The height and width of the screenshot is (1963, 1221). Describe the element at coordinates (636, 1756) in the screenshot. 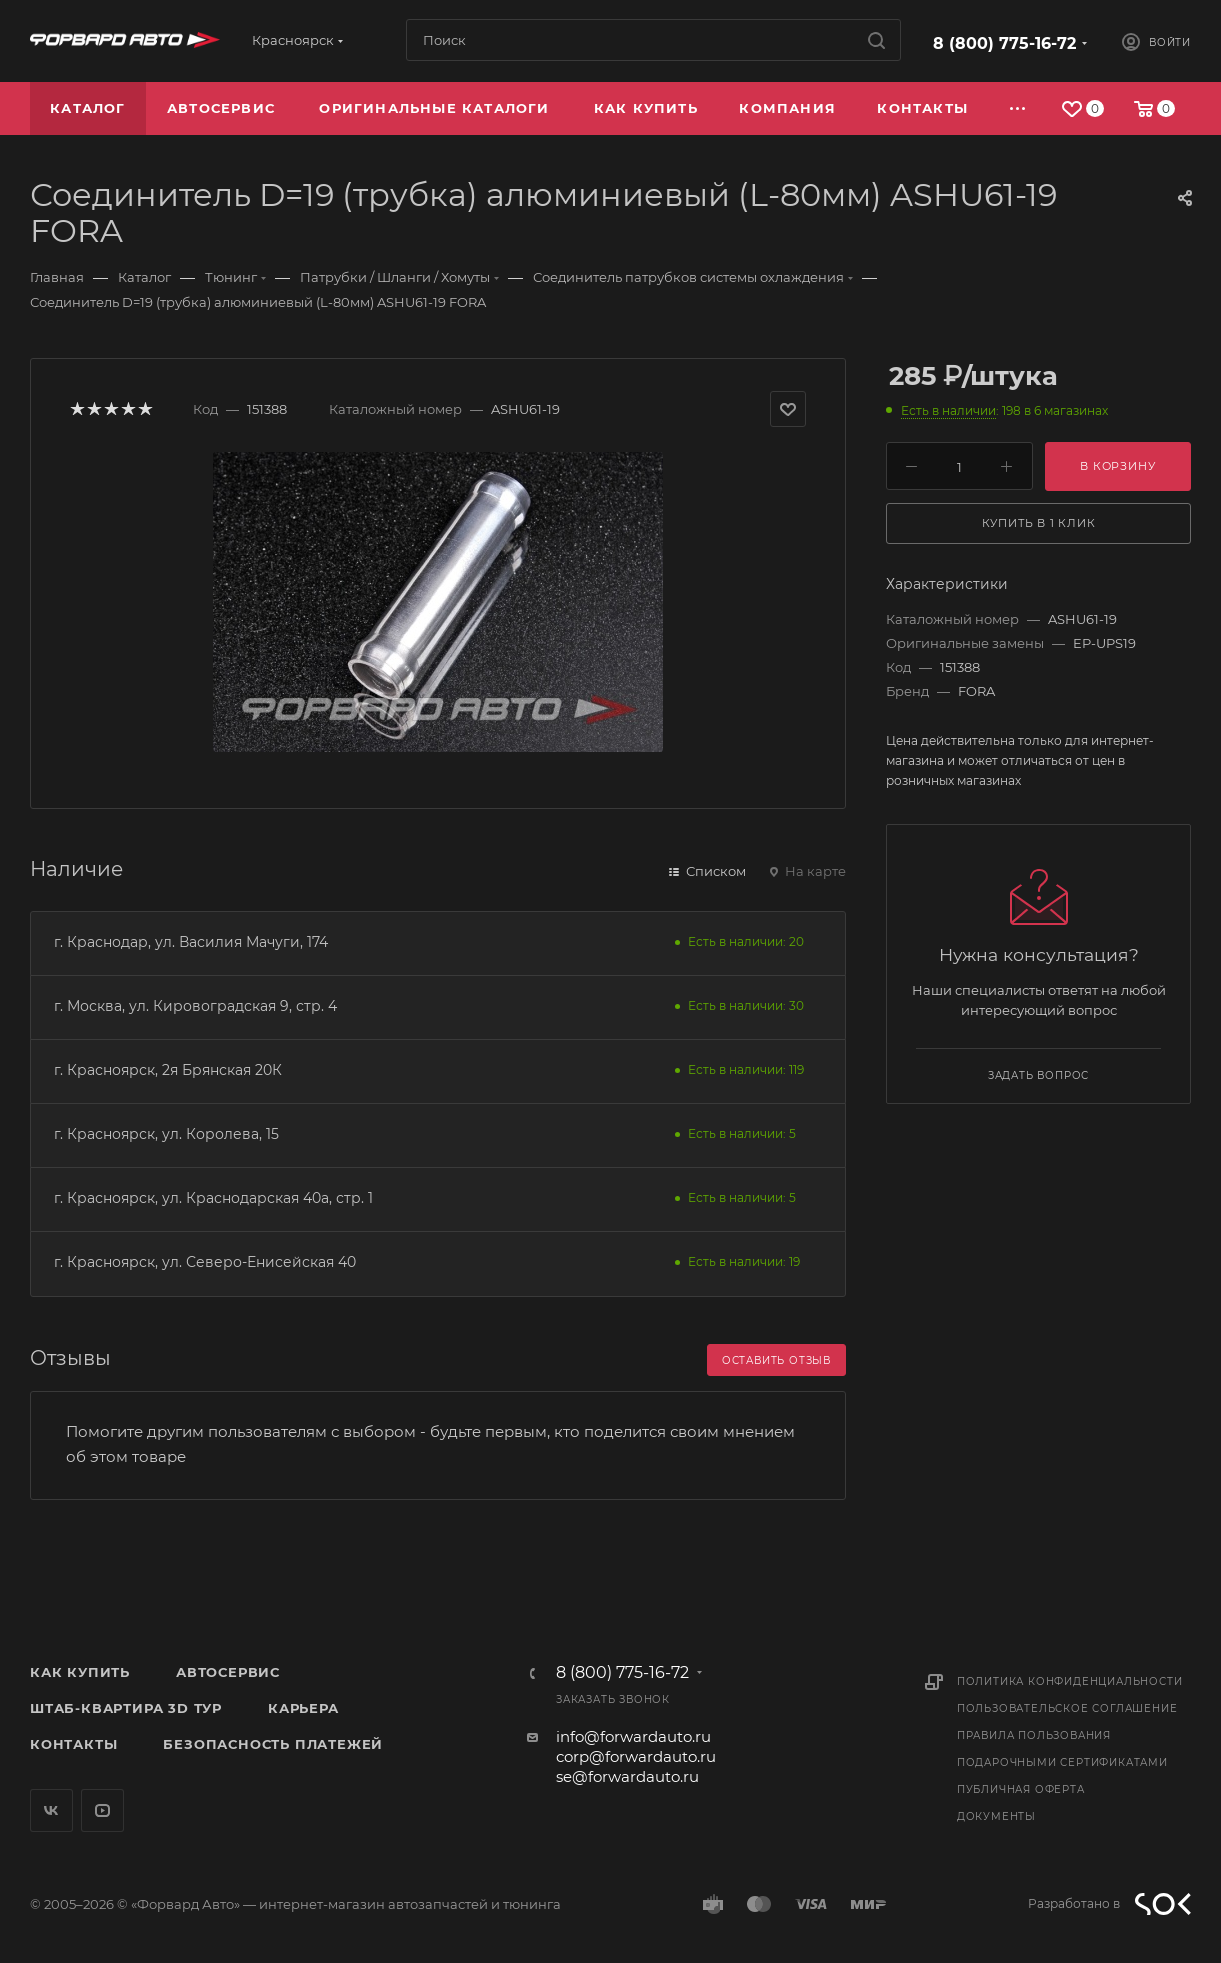

I see `corp@forwardauto.ru` at that location.